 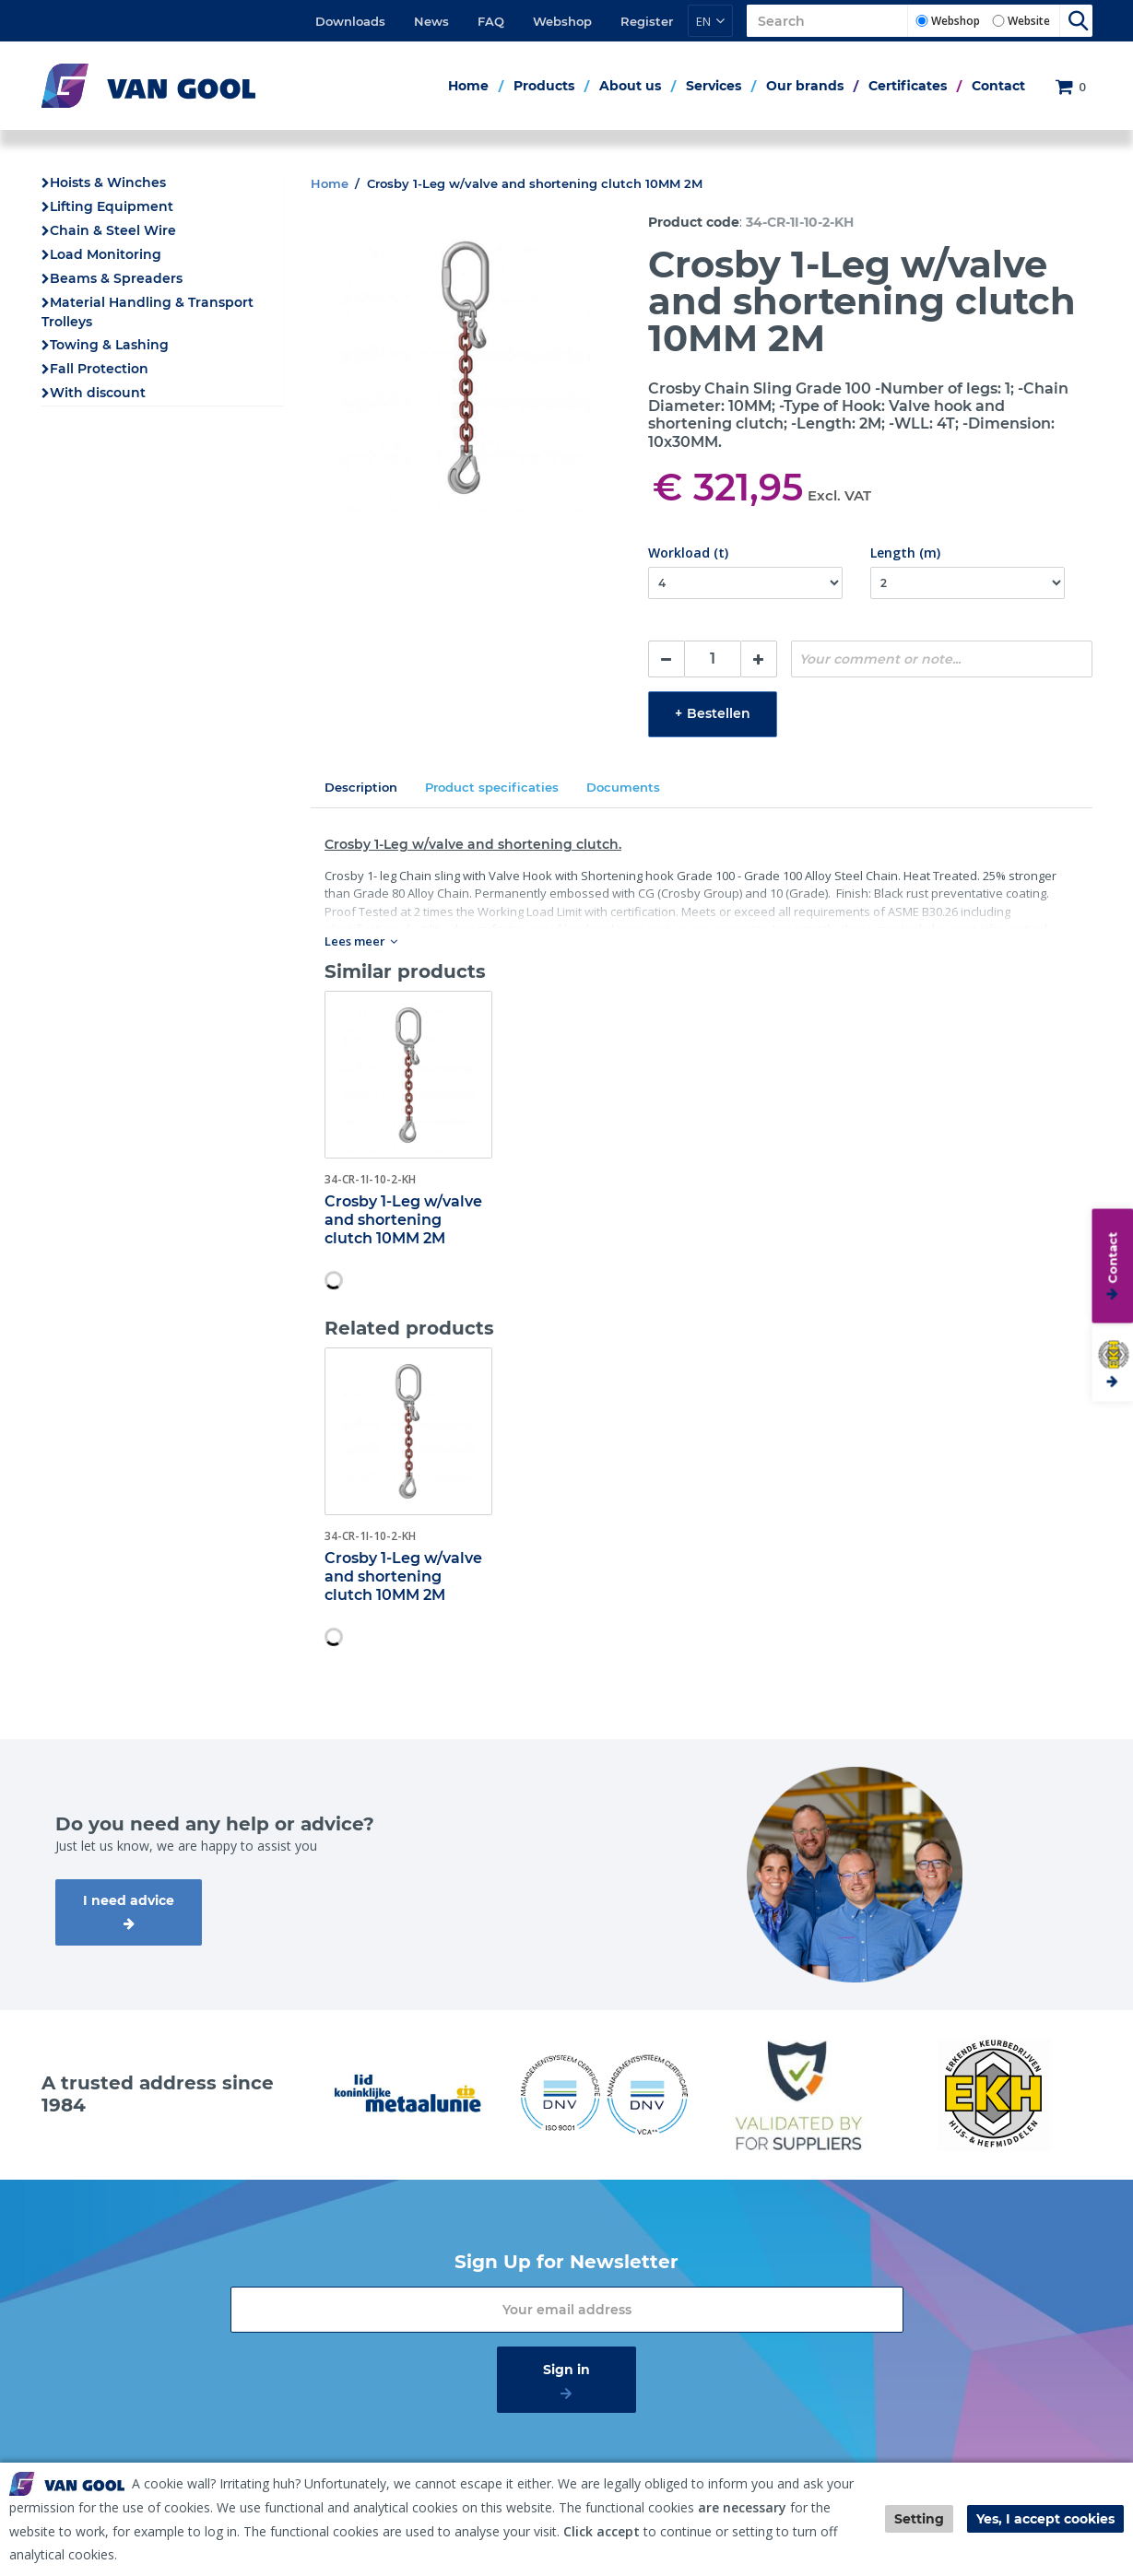 What do you see at coordinates (105, 254) in the screenshot?
I see `Load Monitoring` at bounding box center [105, 254].